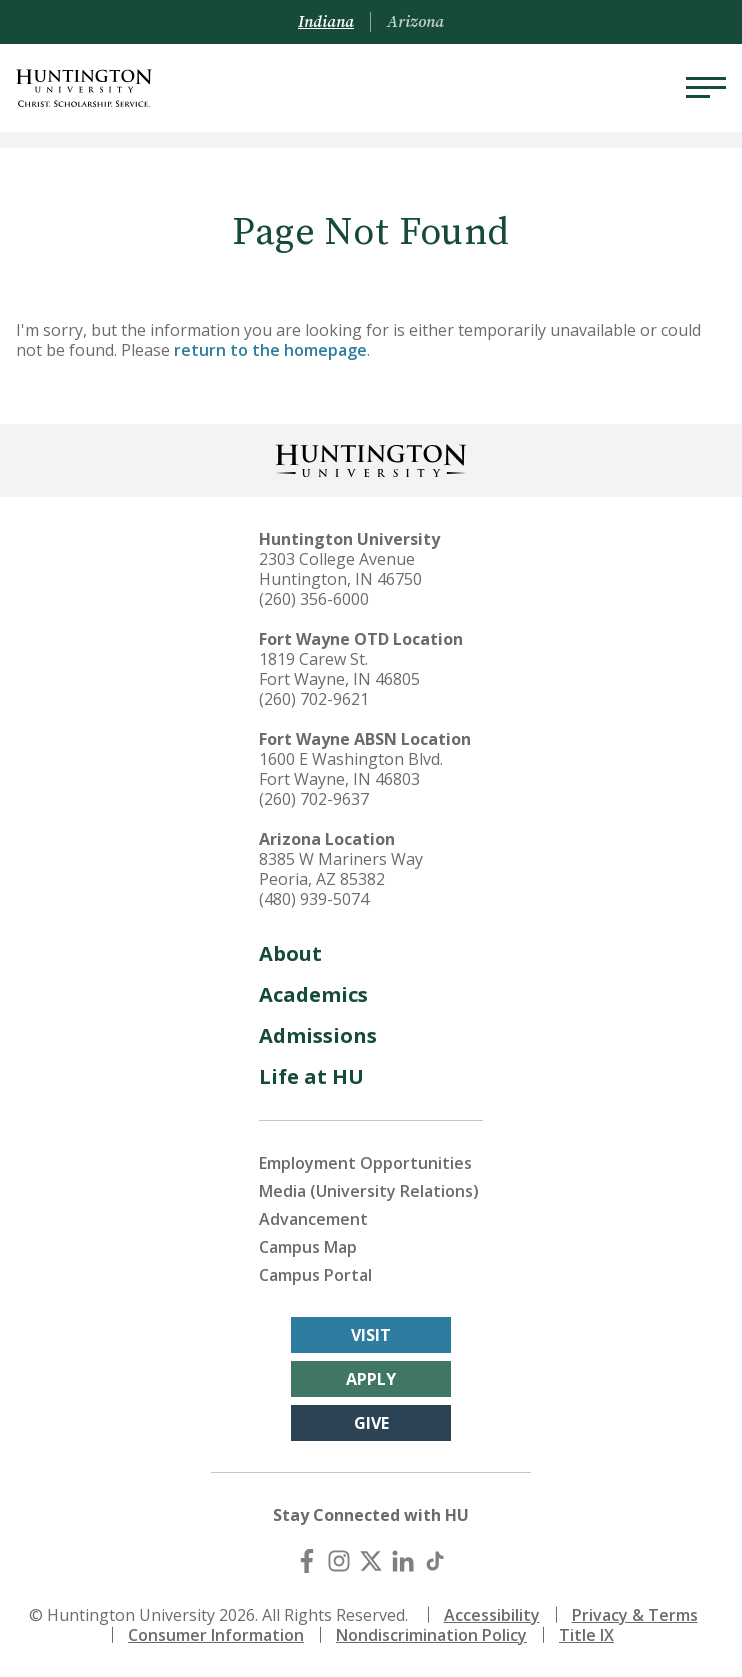  Describe the element at coordinates (431, 1635) in the screenshot. I see `Nondiscrimination Policy` at that location.